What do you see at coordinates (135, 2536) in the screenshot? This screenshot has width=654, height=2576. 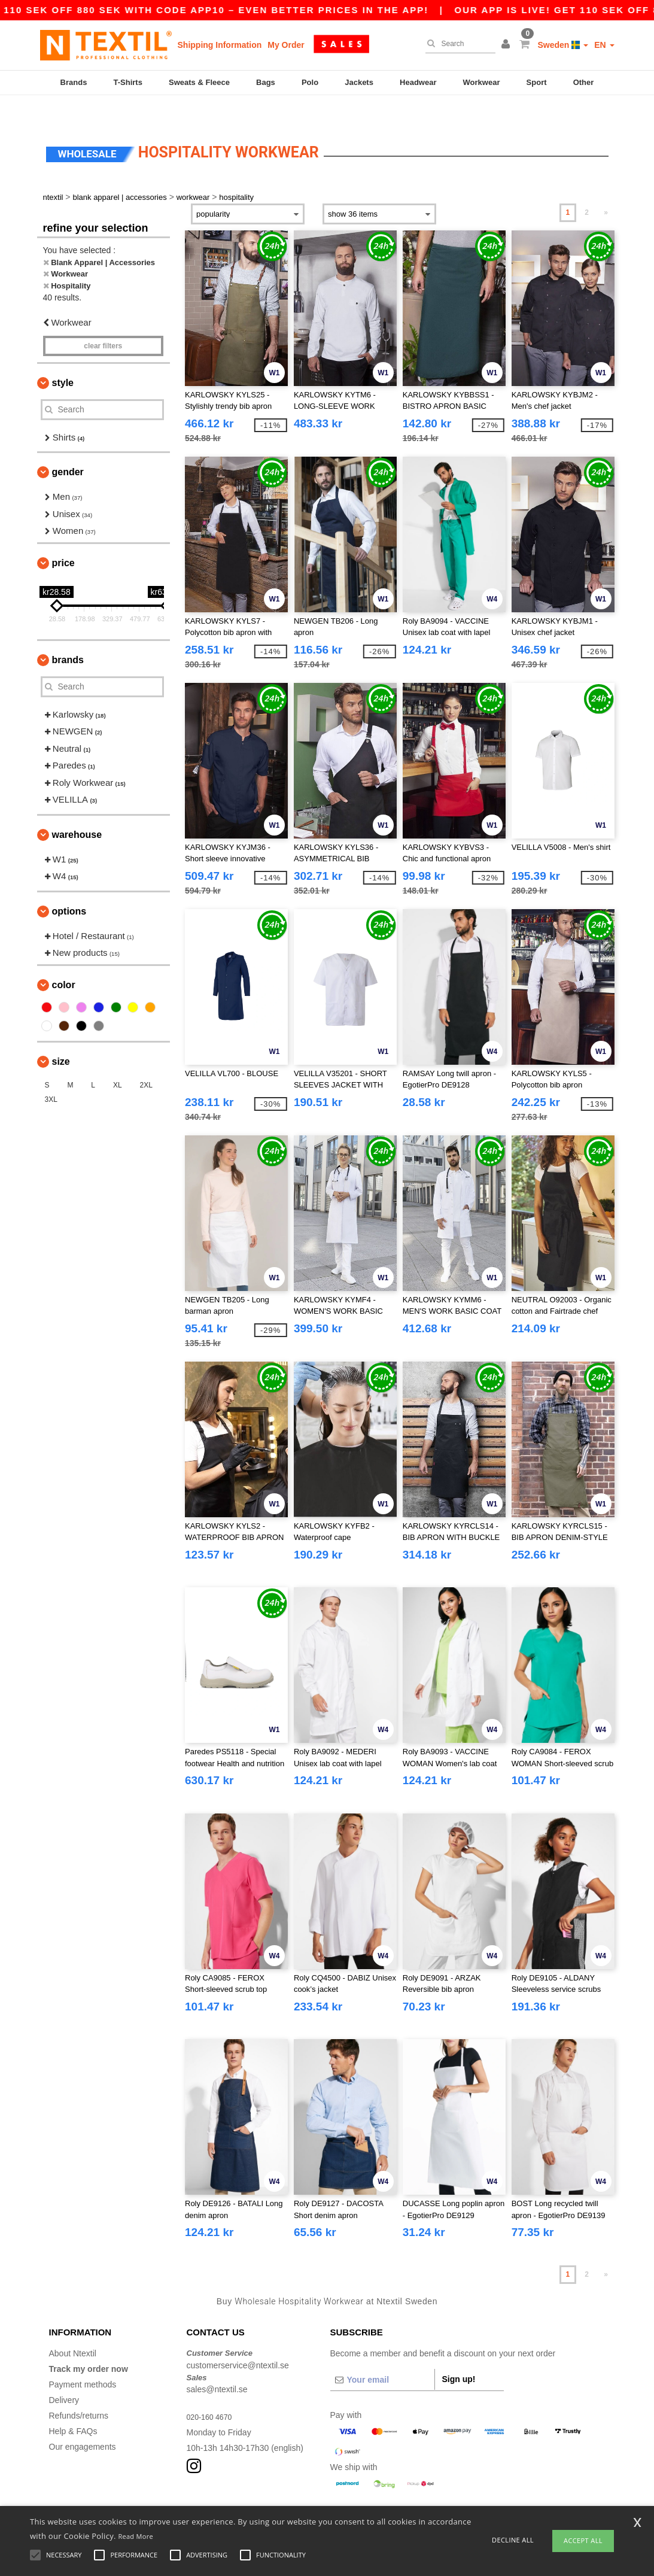 I see `Read More` at bounding box center [135, 2536].